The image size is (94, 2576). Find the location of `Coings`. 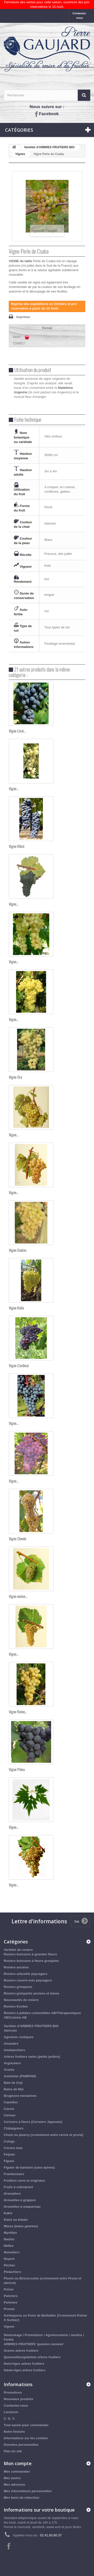

Coings is located at coordinates (9, 2141).